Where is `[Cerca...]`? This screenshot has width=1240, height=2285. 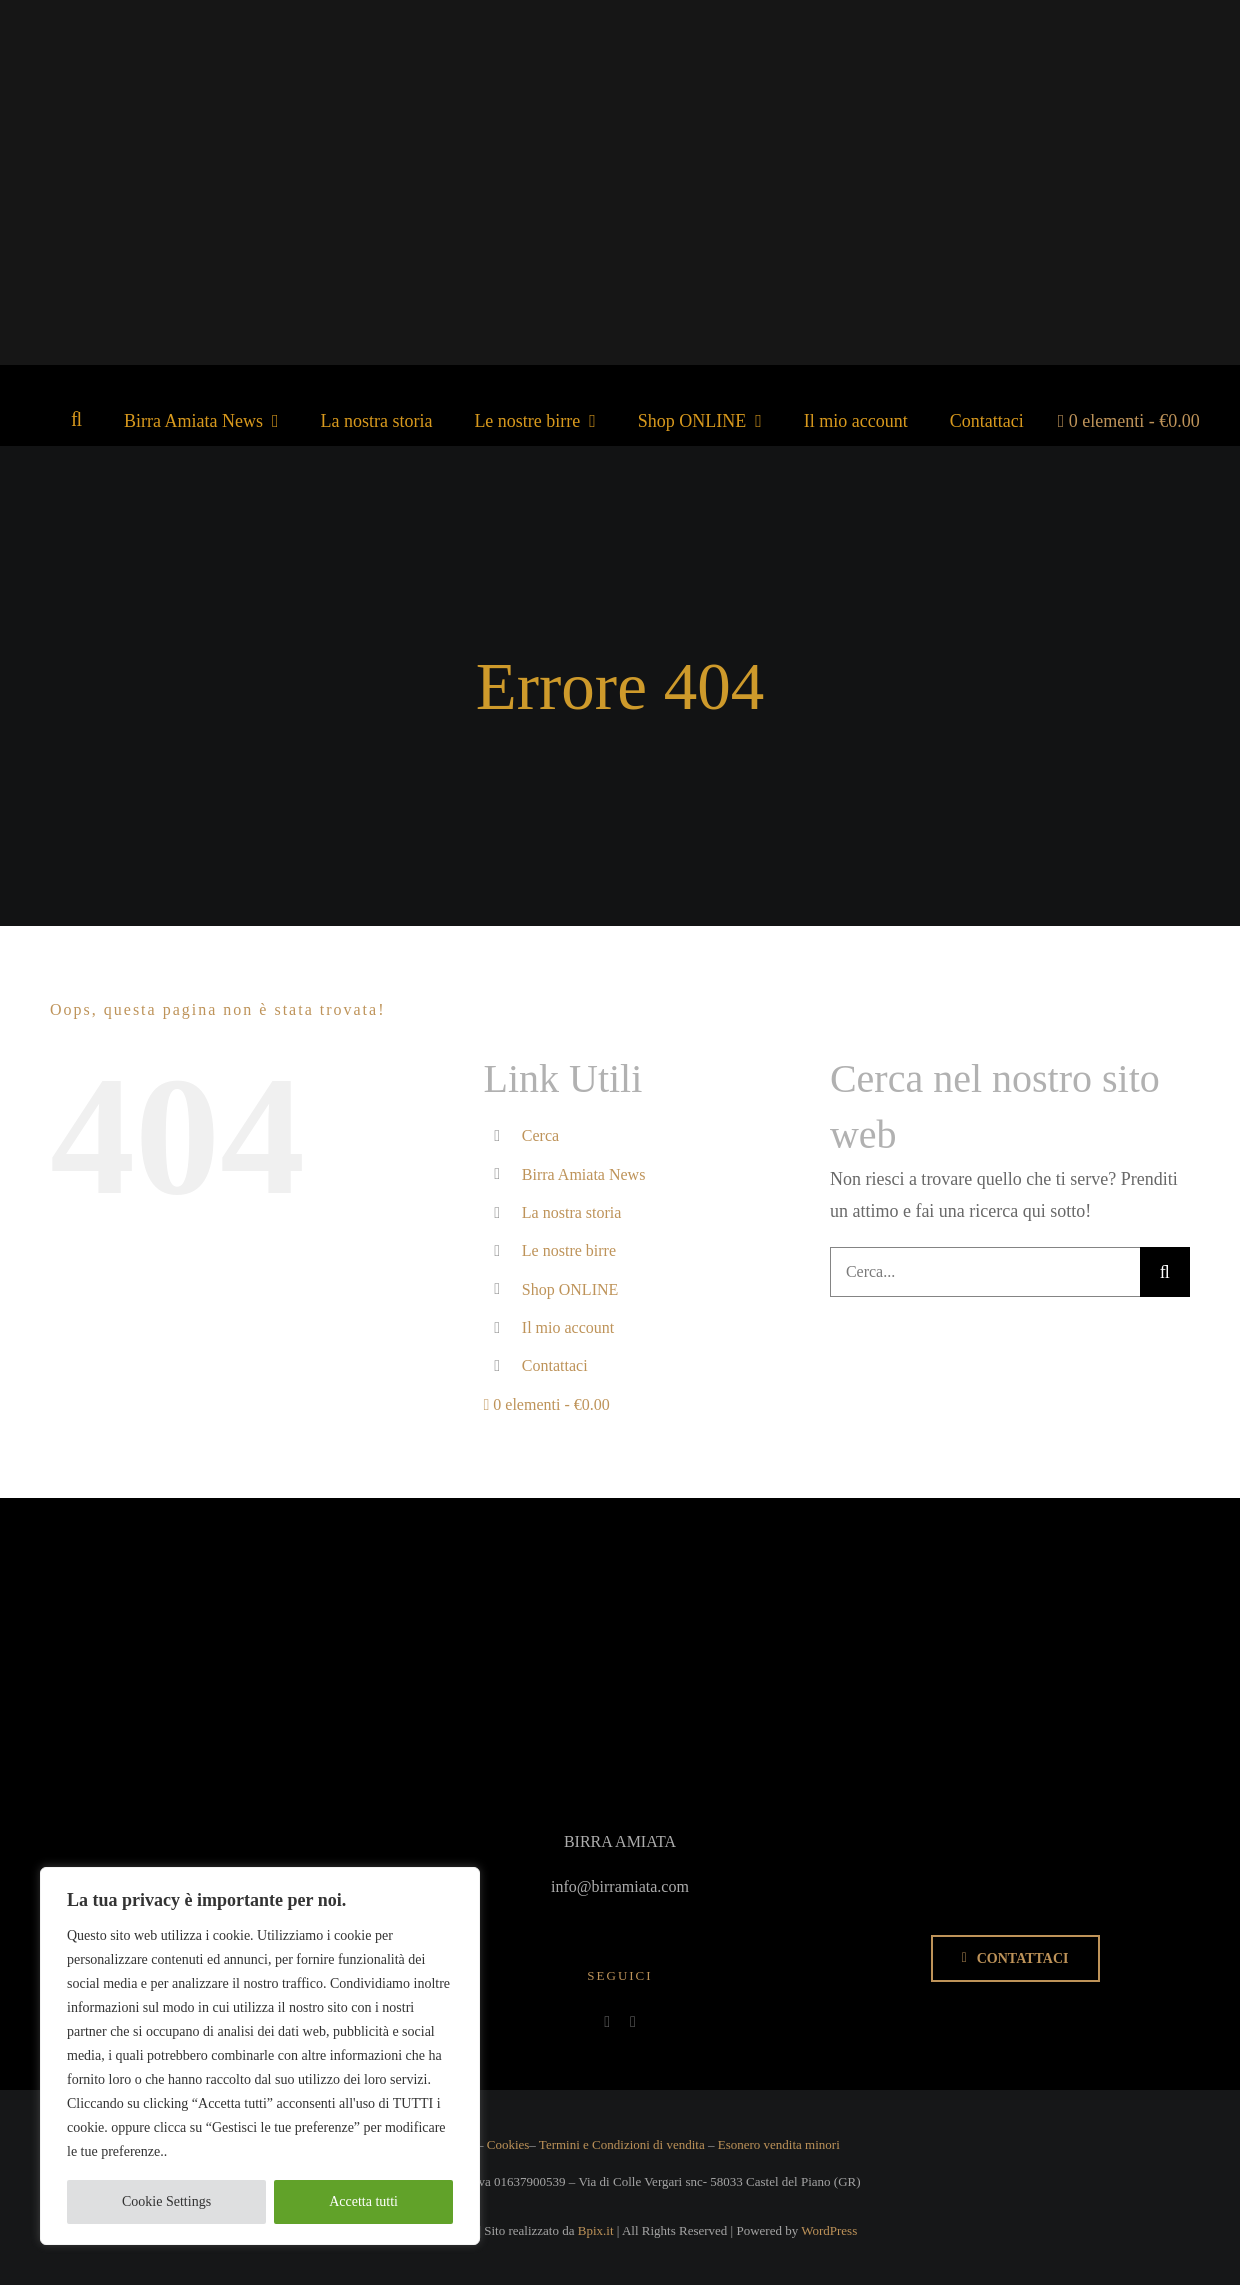 [Cerca...] is located at coordinates (985, 1272).